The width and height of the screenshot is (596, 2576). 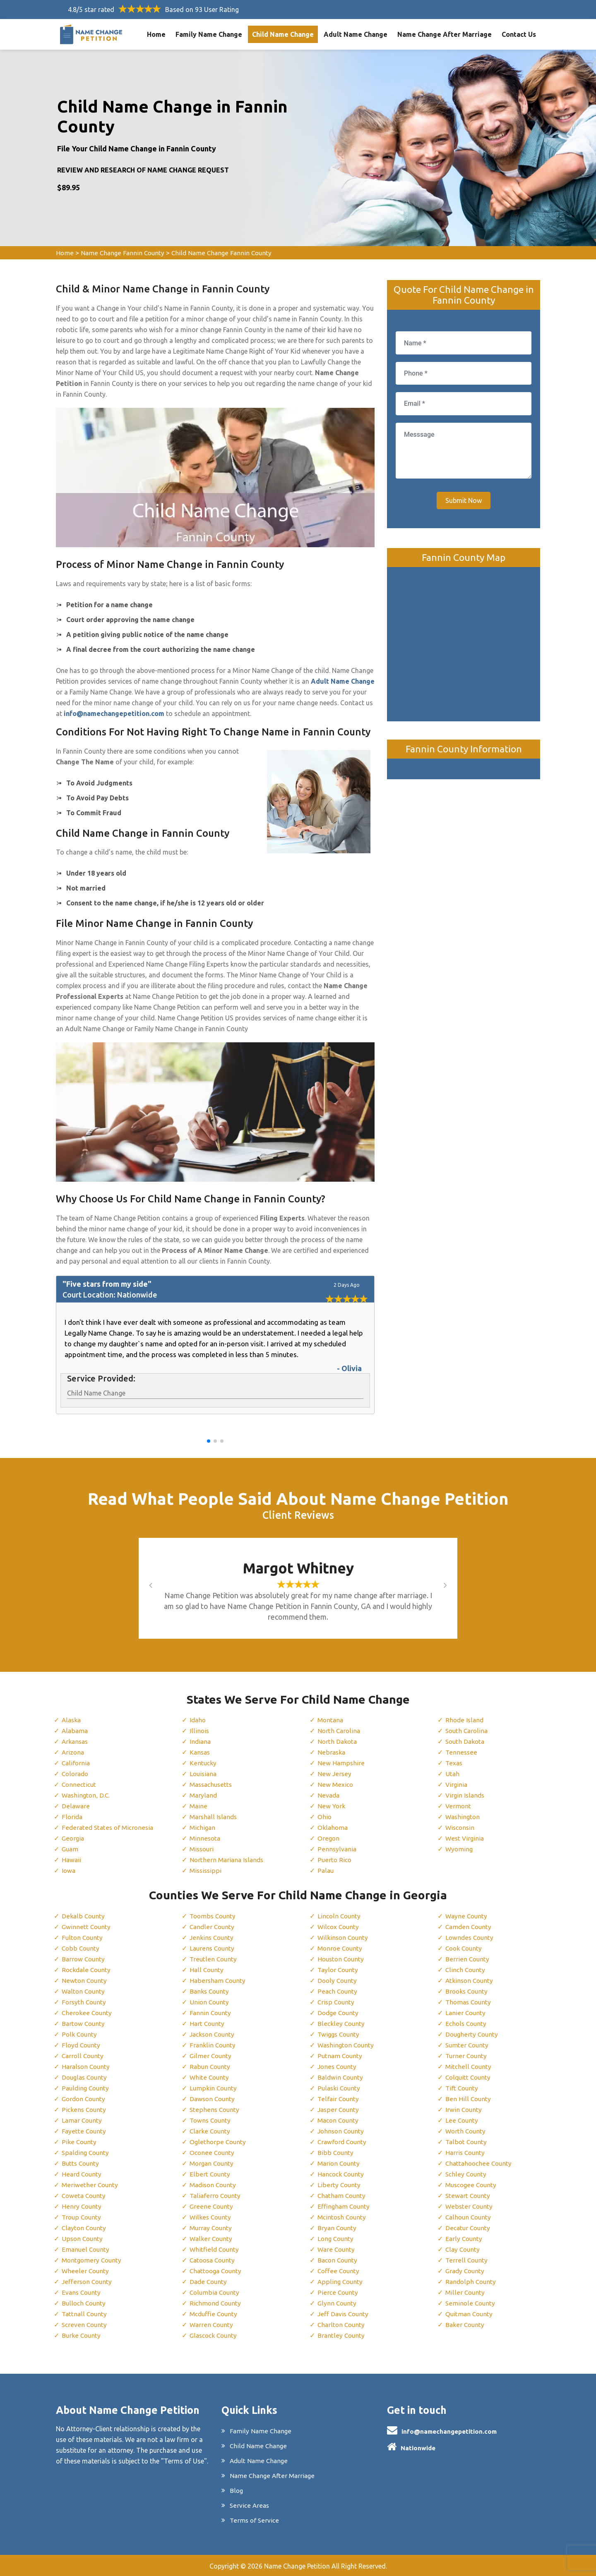 I want to click on Idaho, so click(x=198, y=1720).